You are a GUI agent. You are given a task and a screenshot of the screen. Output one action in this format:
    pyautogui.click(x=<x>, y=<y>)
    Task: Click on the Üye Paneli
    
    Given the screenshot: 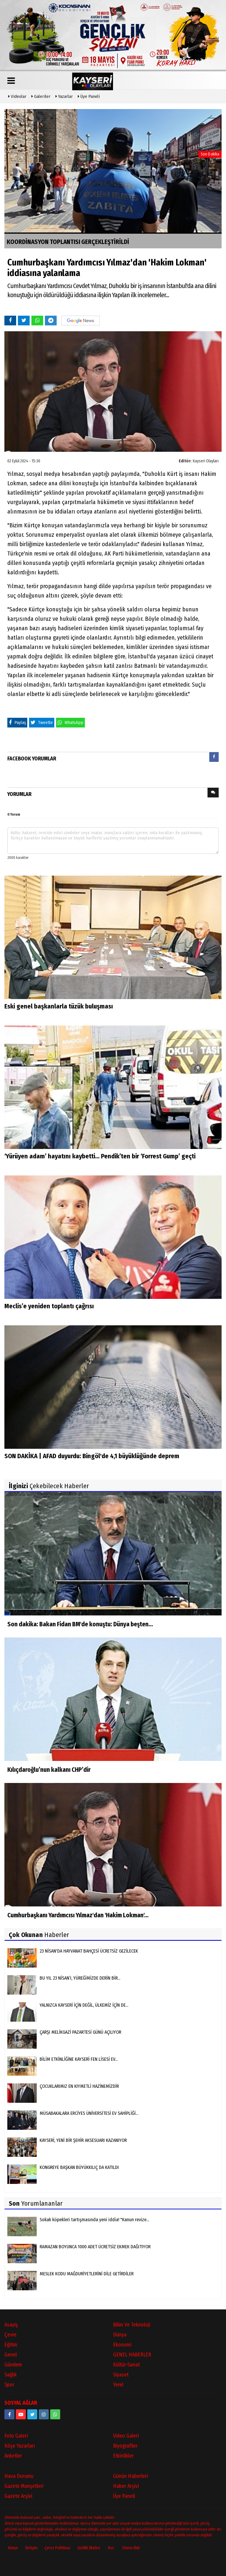 What is the action you would take?
    pyautogui.click(x=89, y=95)
    